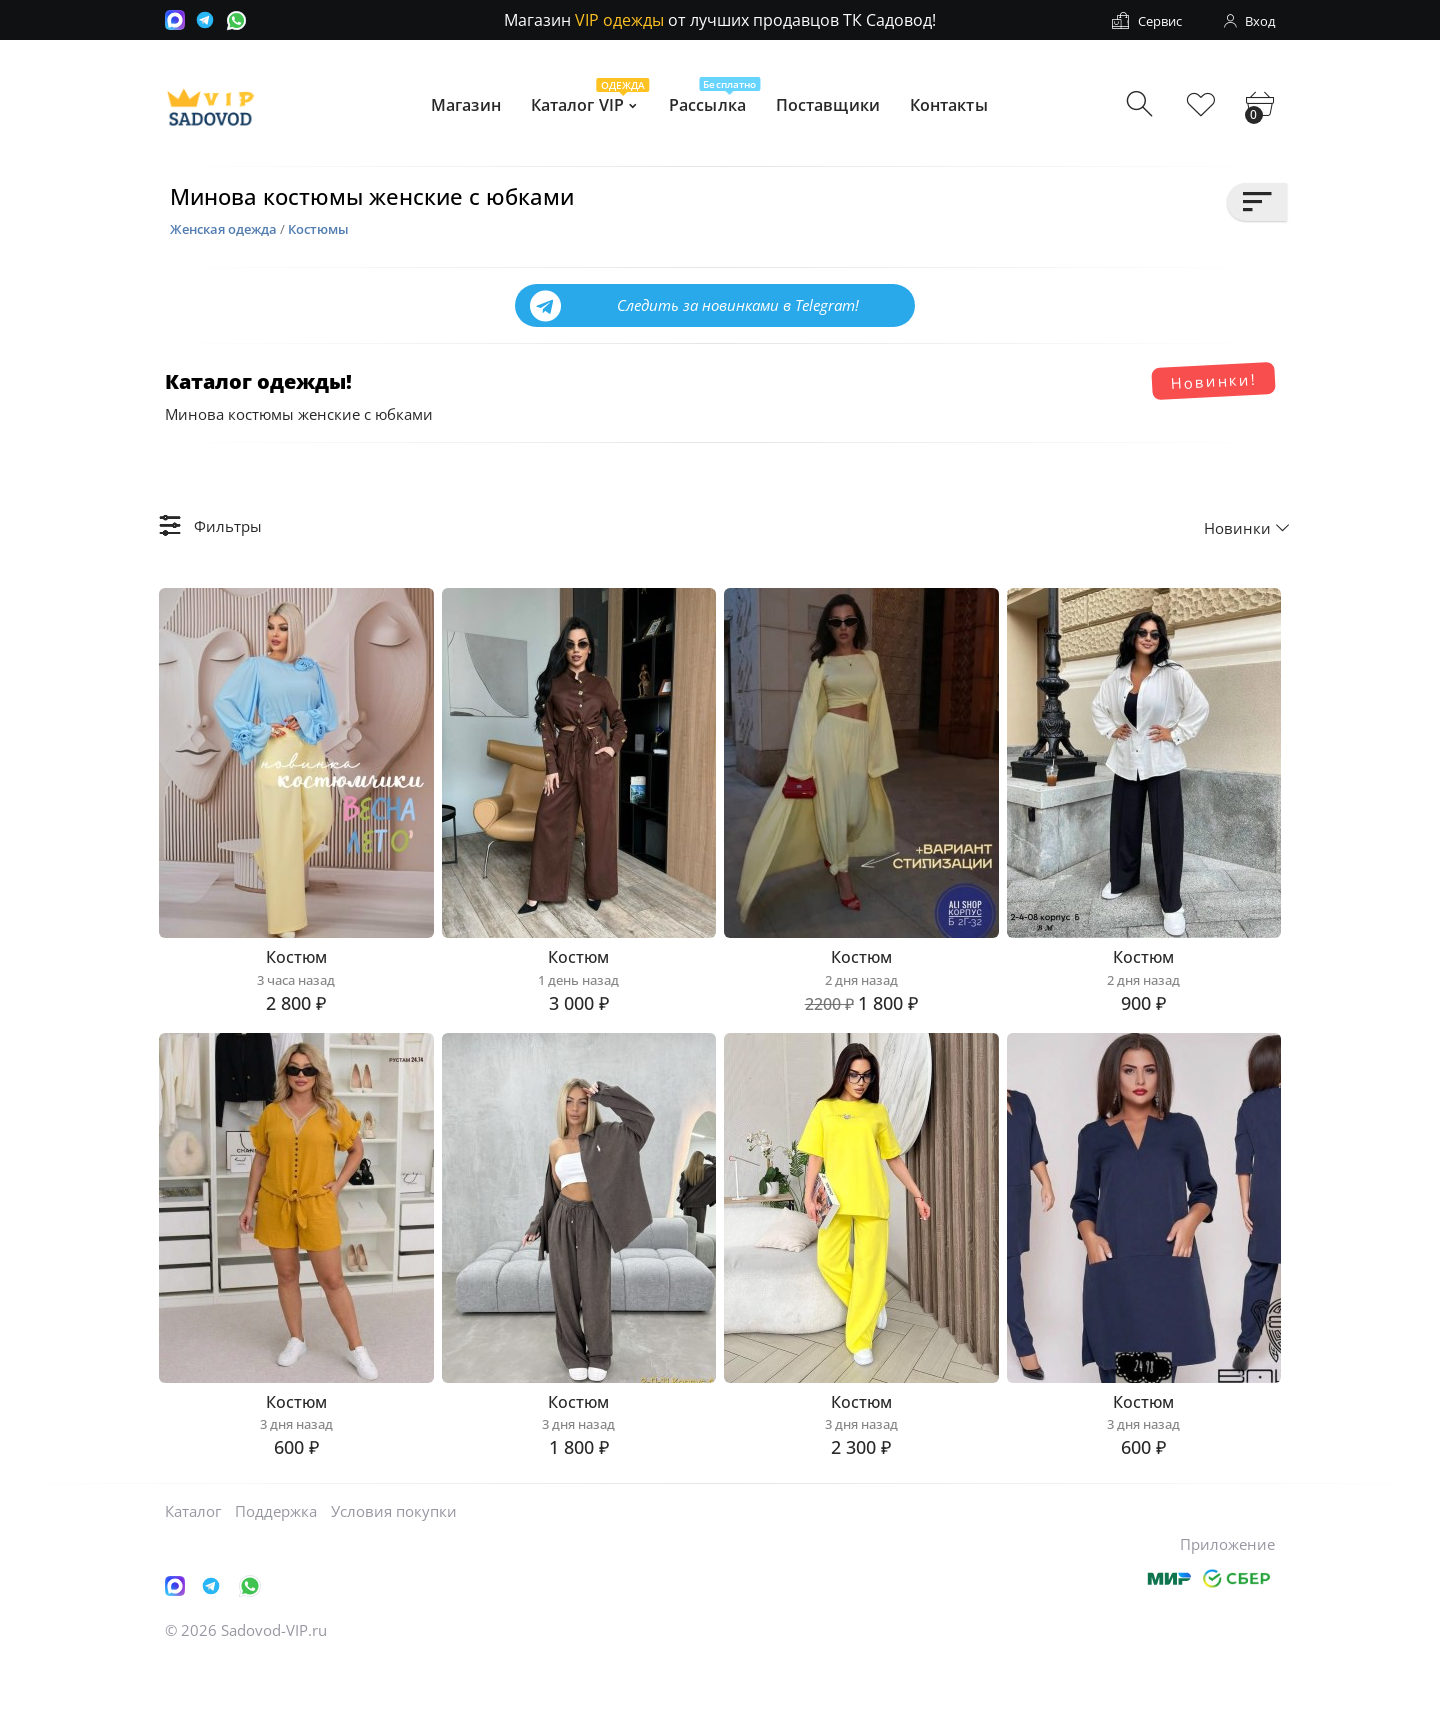 The height and width of the screenshot is (1736, 1440). I want to click on Поддержка, so click(276, 1585).